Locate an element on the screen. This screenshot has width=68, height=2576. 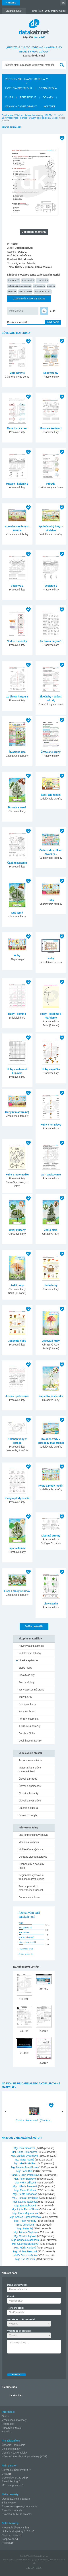
Datakabinet is located at coordinates (7, 115).